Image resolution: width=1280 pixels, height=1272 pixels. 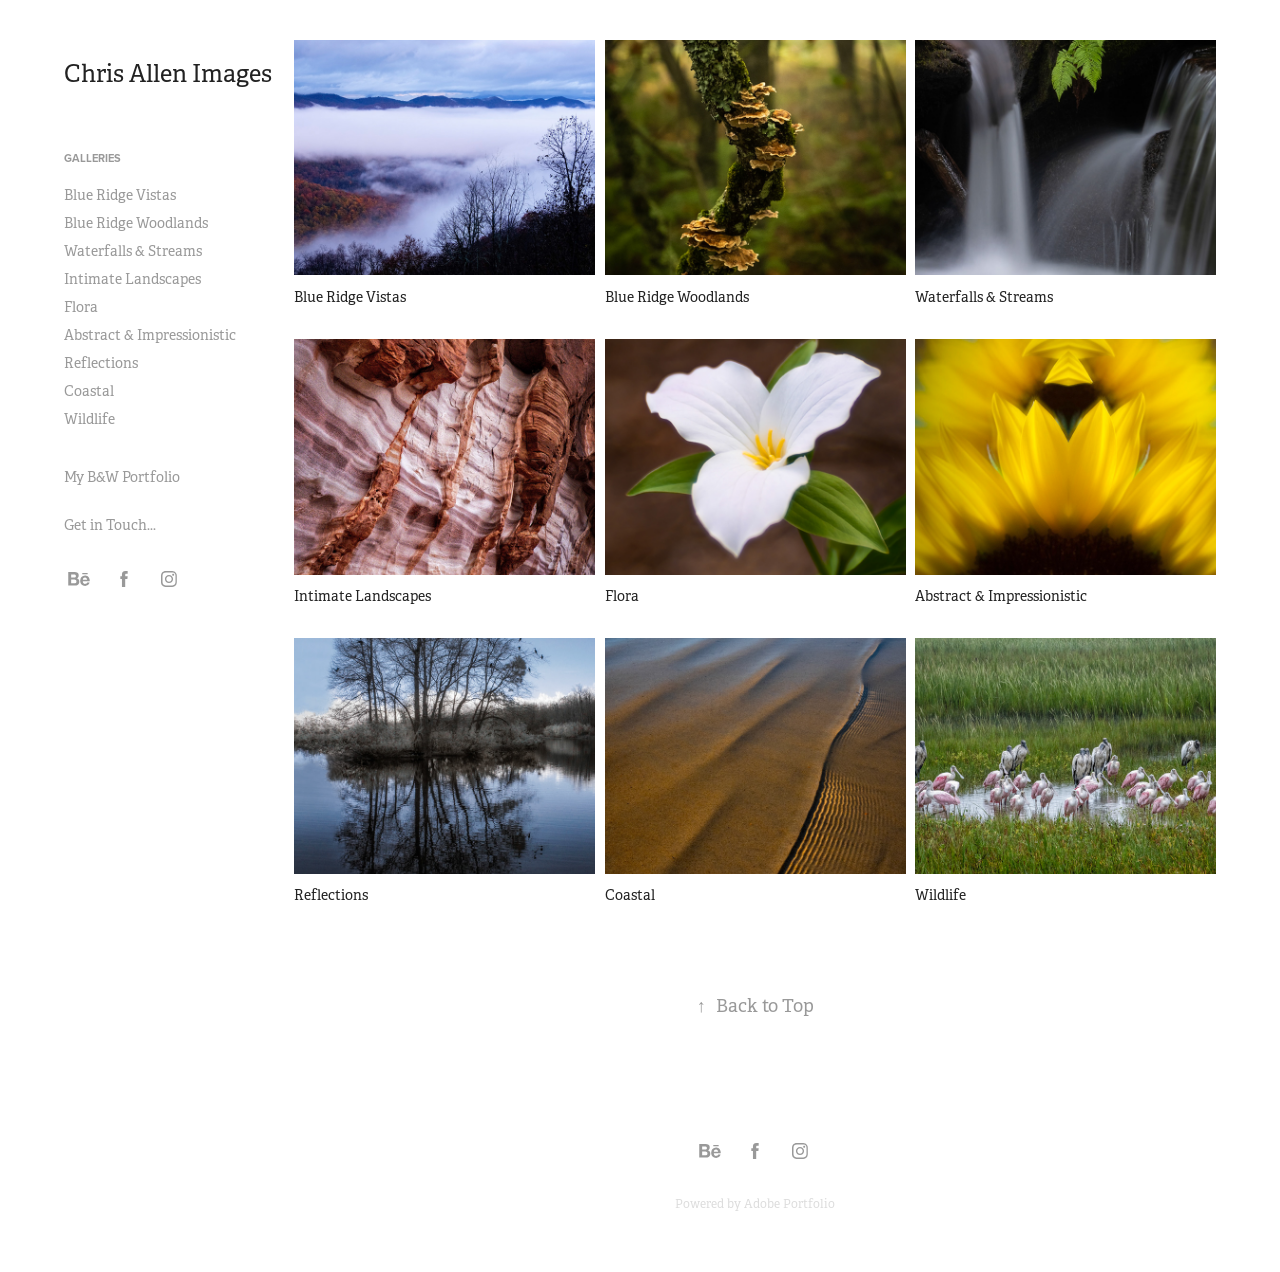 I want to click on Intimate Landscapes, so click(x=132, y=279).